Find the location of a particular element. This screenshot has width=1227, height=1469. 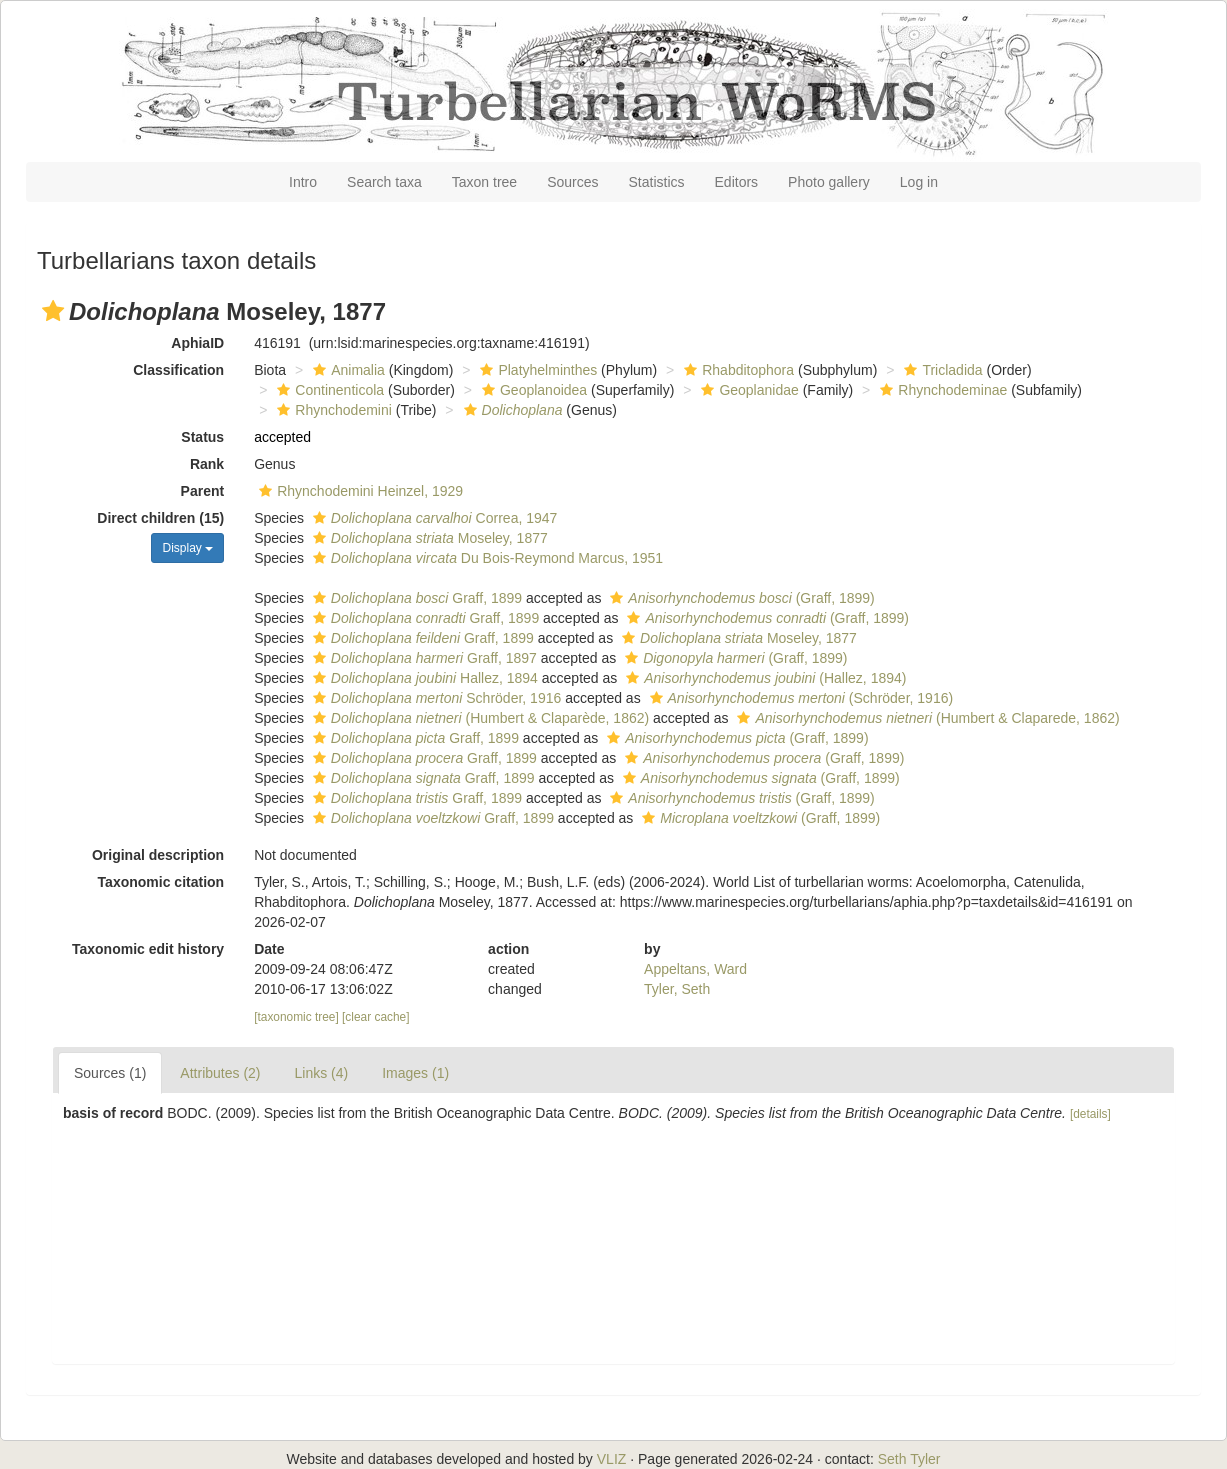

Rhynchodemini is located at coordinates (332, 410).